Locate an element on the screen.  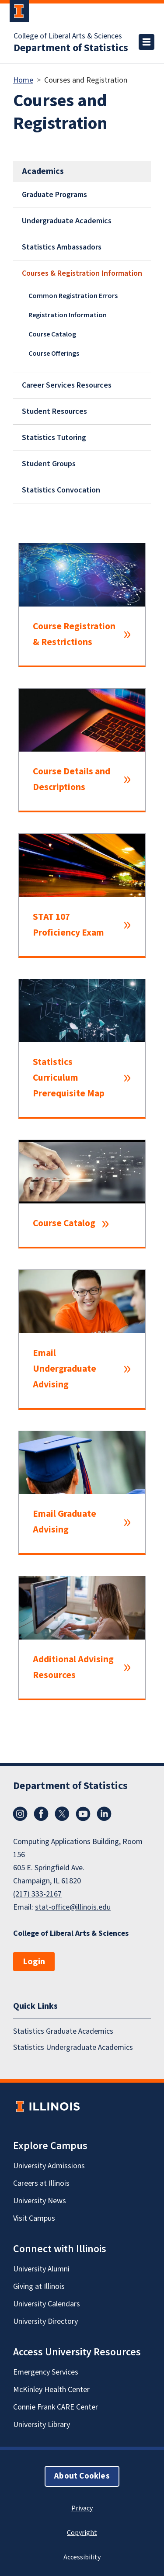
Login is located at coordinates (34, 1961).